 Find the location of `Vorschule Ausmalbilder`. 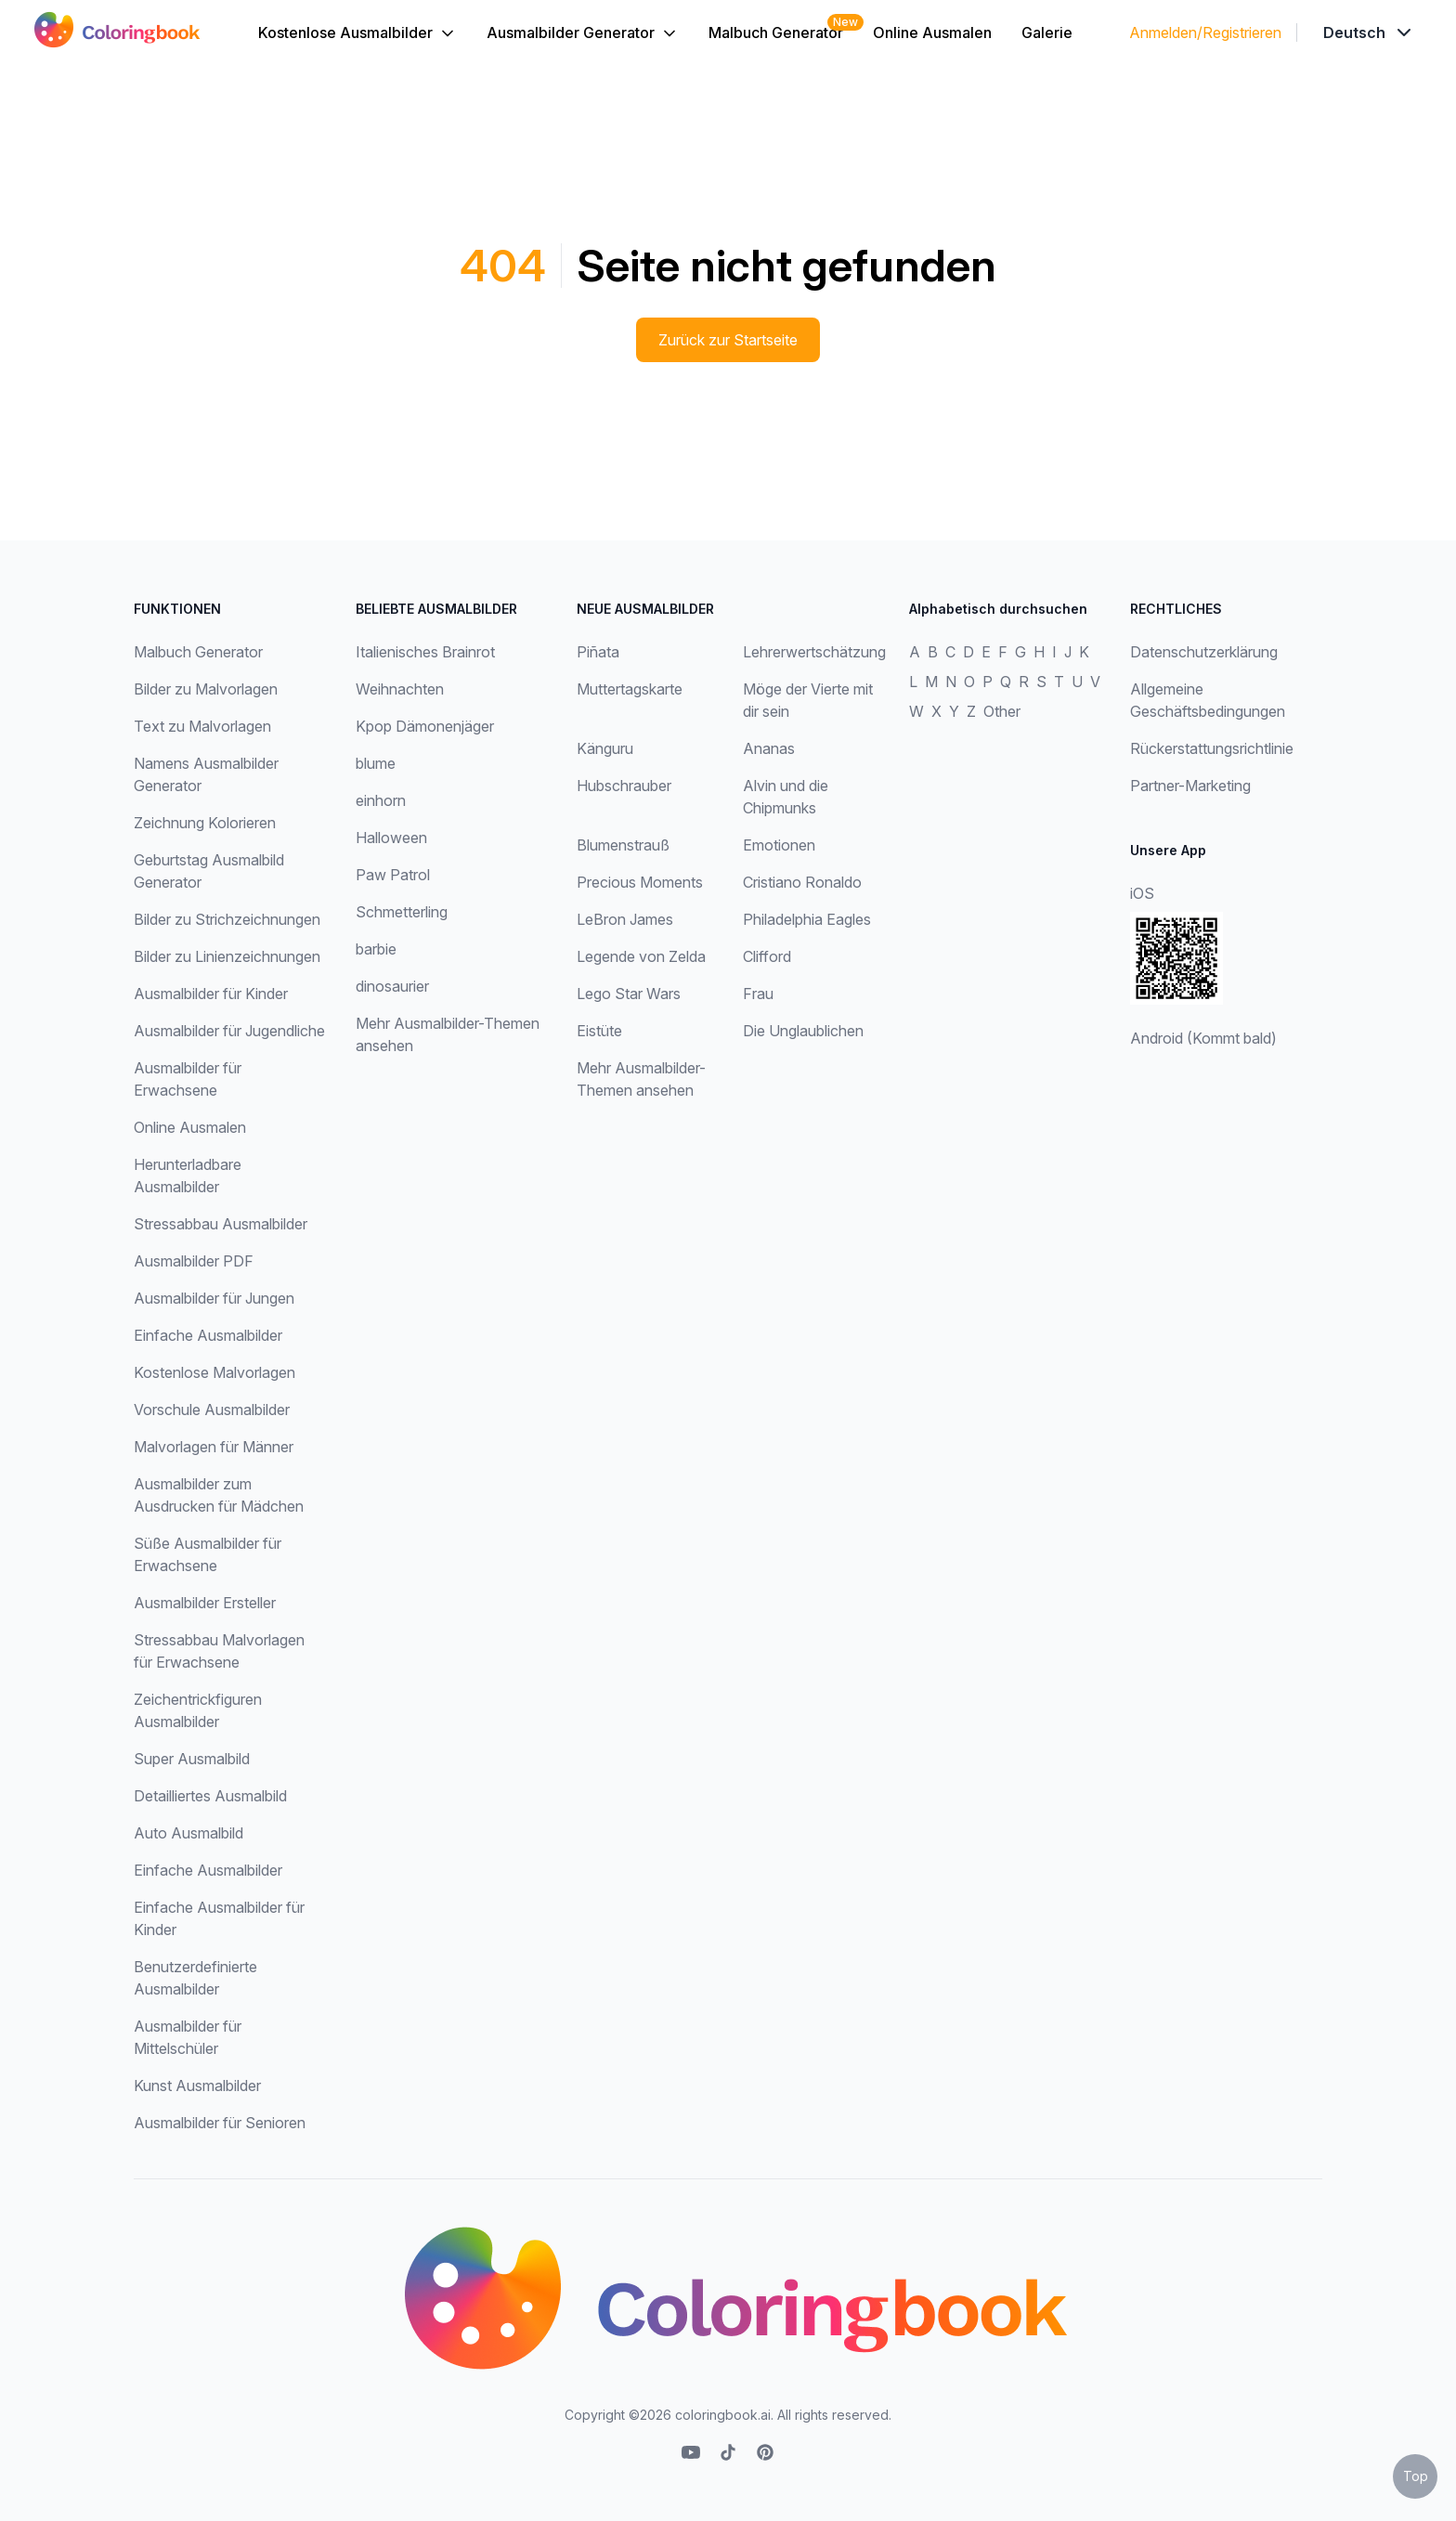

Vorschule Ausmalbilder is located at coordinates (212, 1409).